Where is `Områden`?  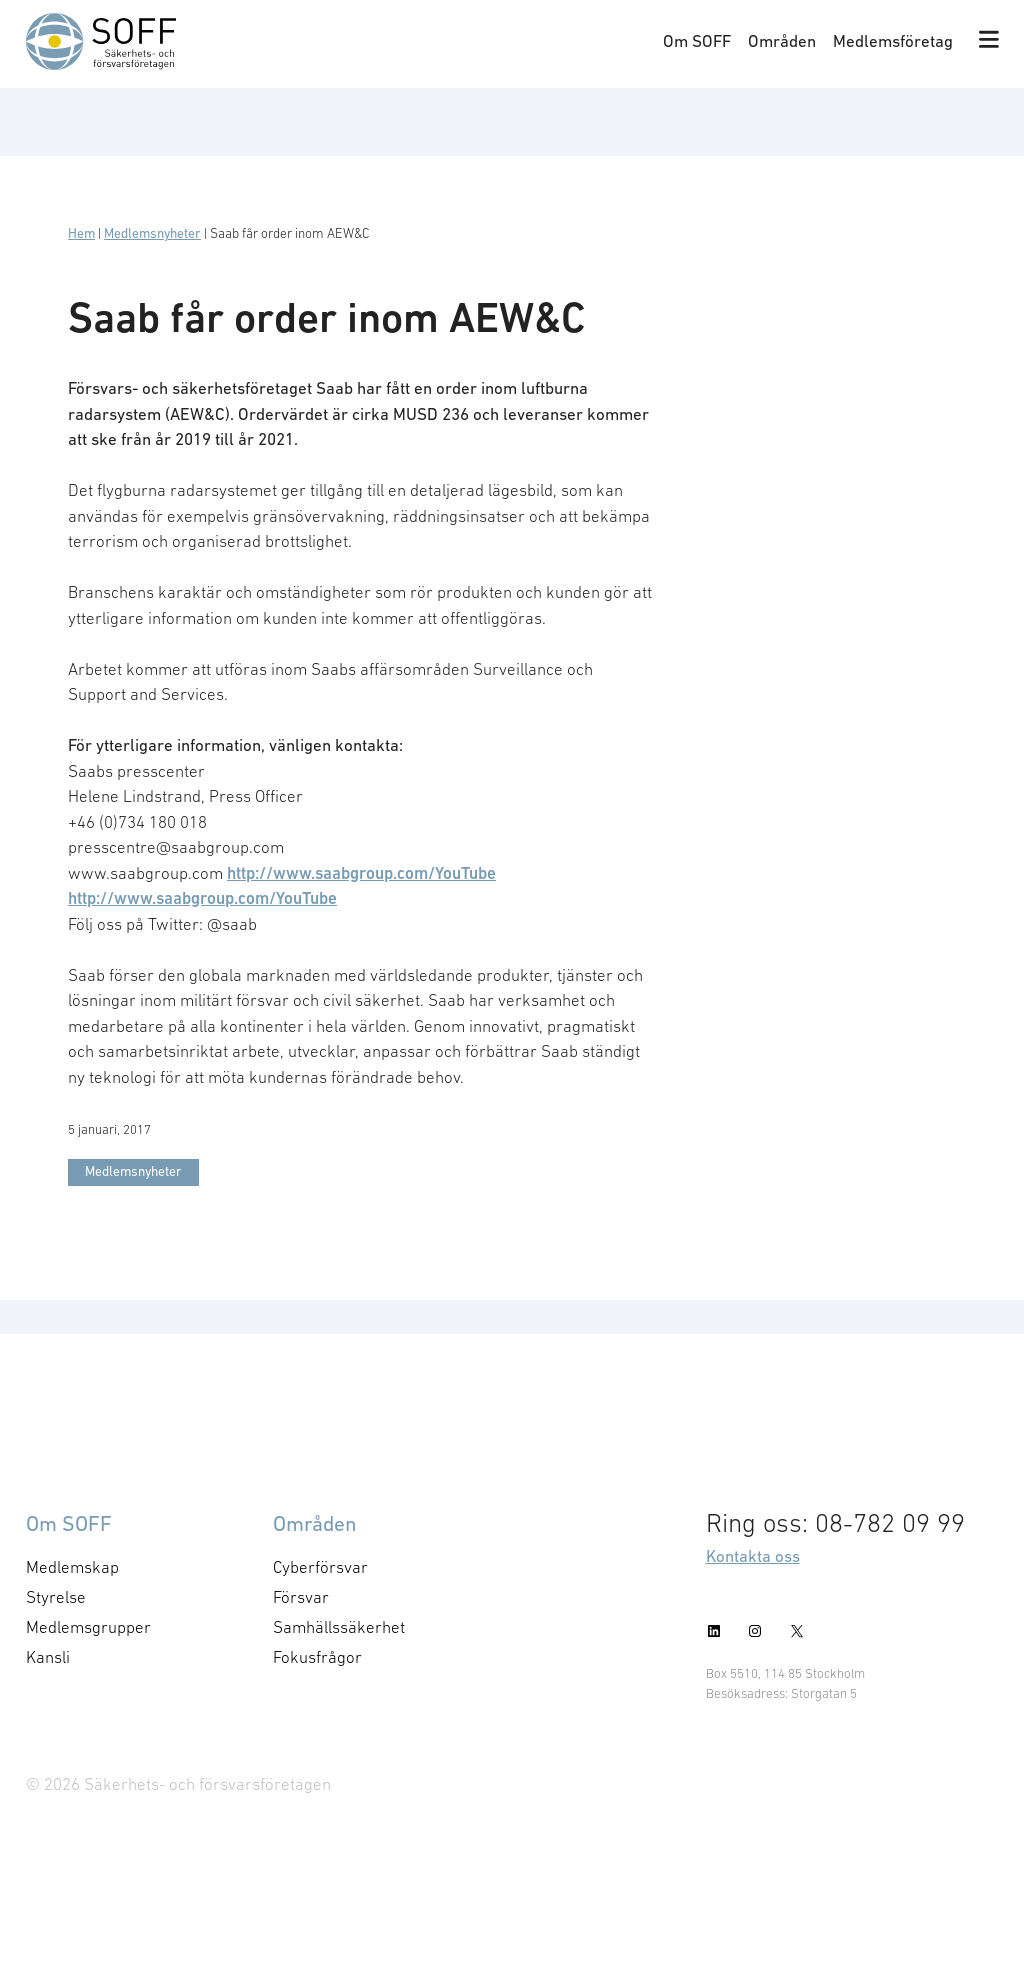
Områden is located at coordinates (782, 41).